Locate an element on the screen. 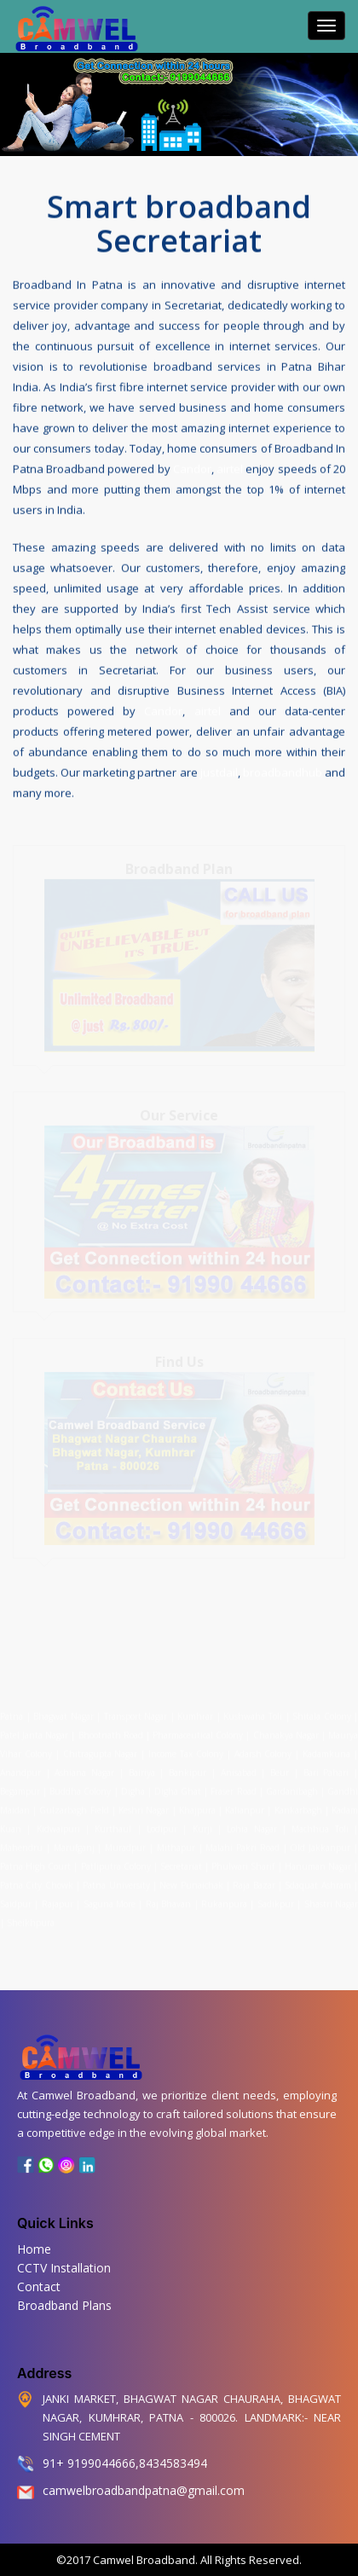 This screenshot has height=2576, width=358. Income Tax Colony is located at coordinates (185, 1751).